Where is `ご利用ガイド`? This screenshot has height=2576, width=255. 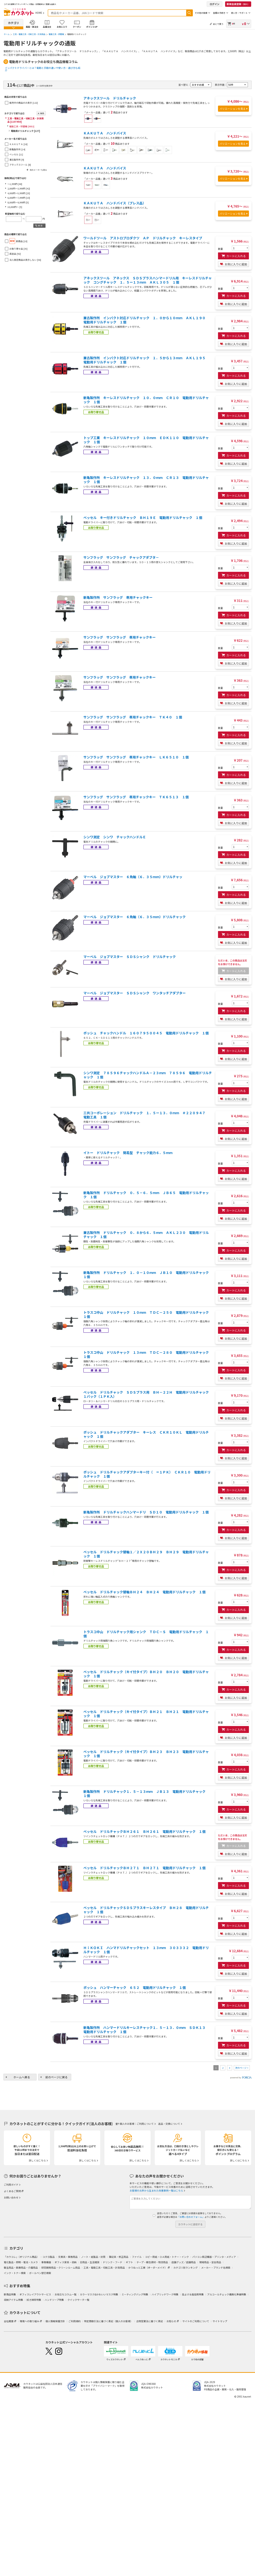 ご利用ガイド is located at coordinates (11, 2184).